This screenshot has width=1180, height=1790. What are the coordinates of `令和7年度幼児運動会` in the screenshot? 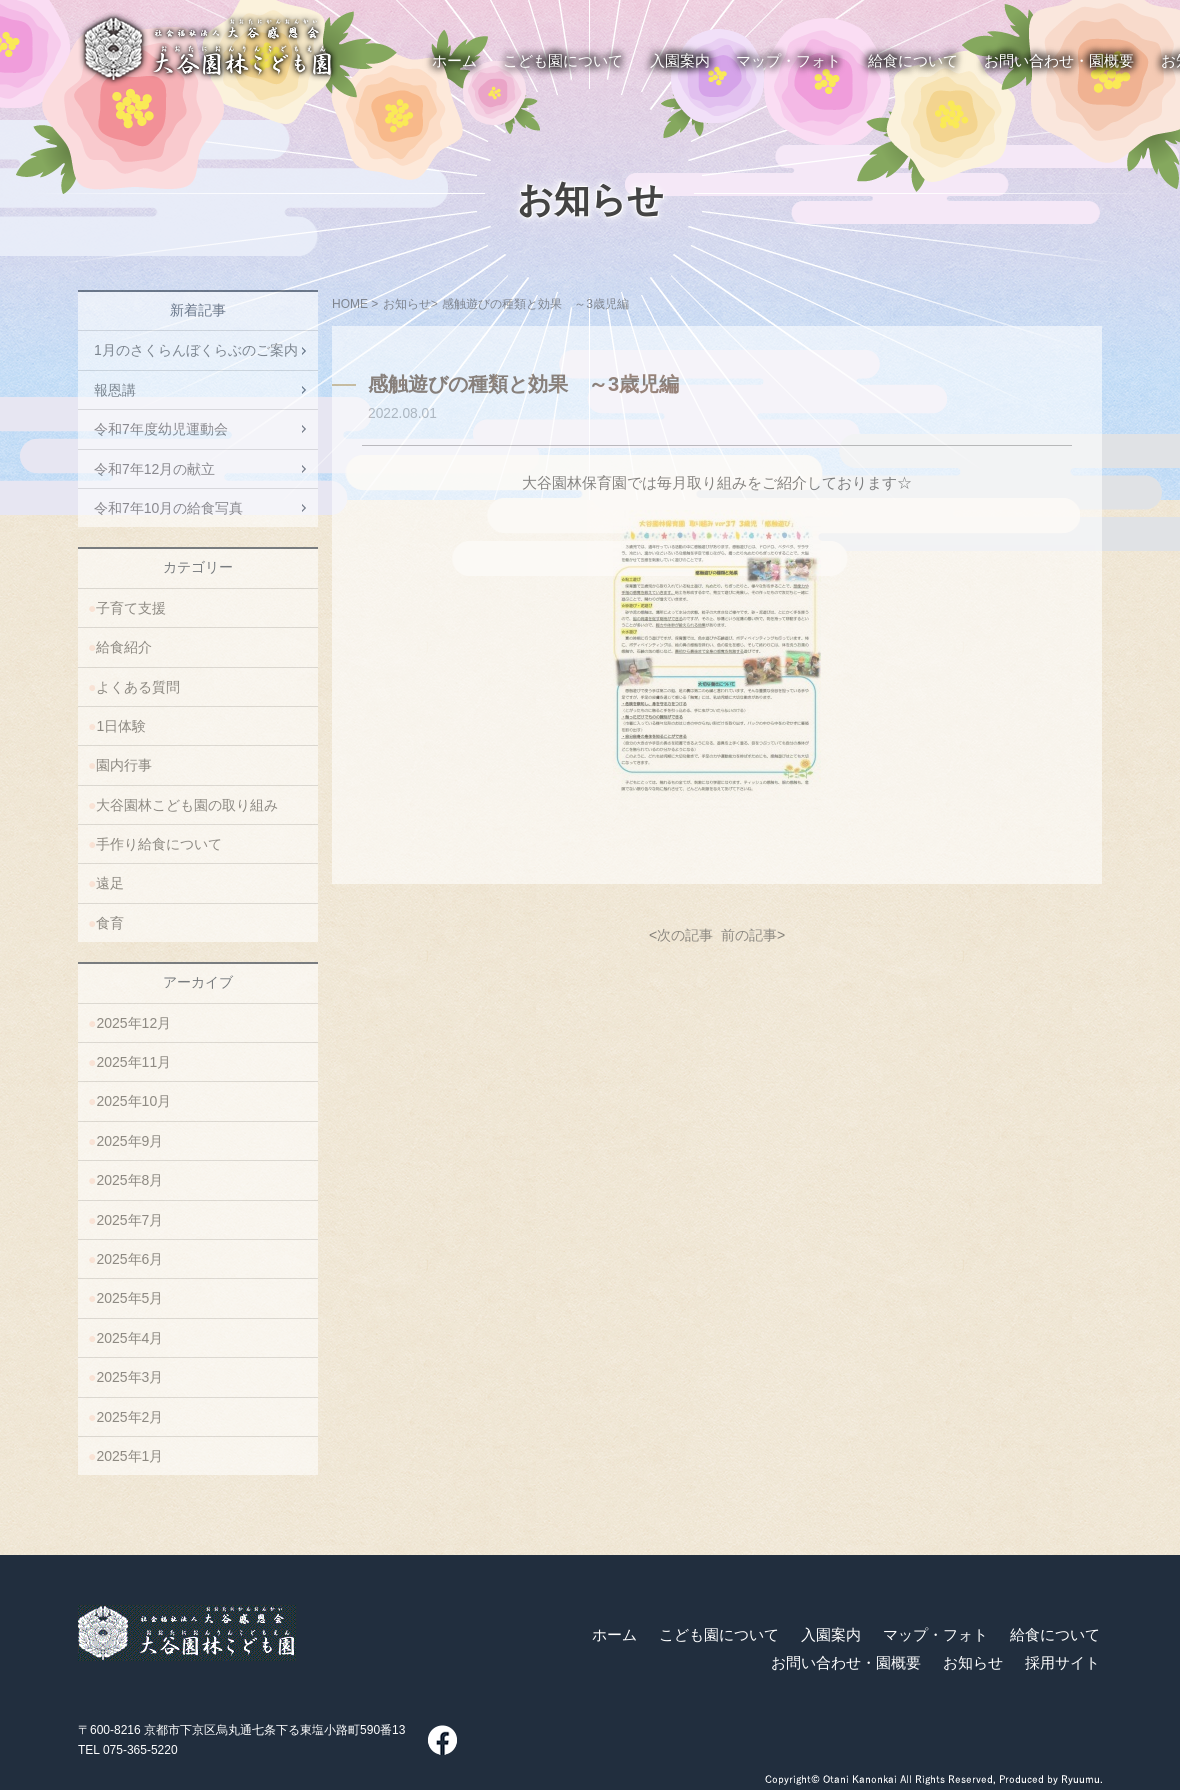 It's located at (161, 429).